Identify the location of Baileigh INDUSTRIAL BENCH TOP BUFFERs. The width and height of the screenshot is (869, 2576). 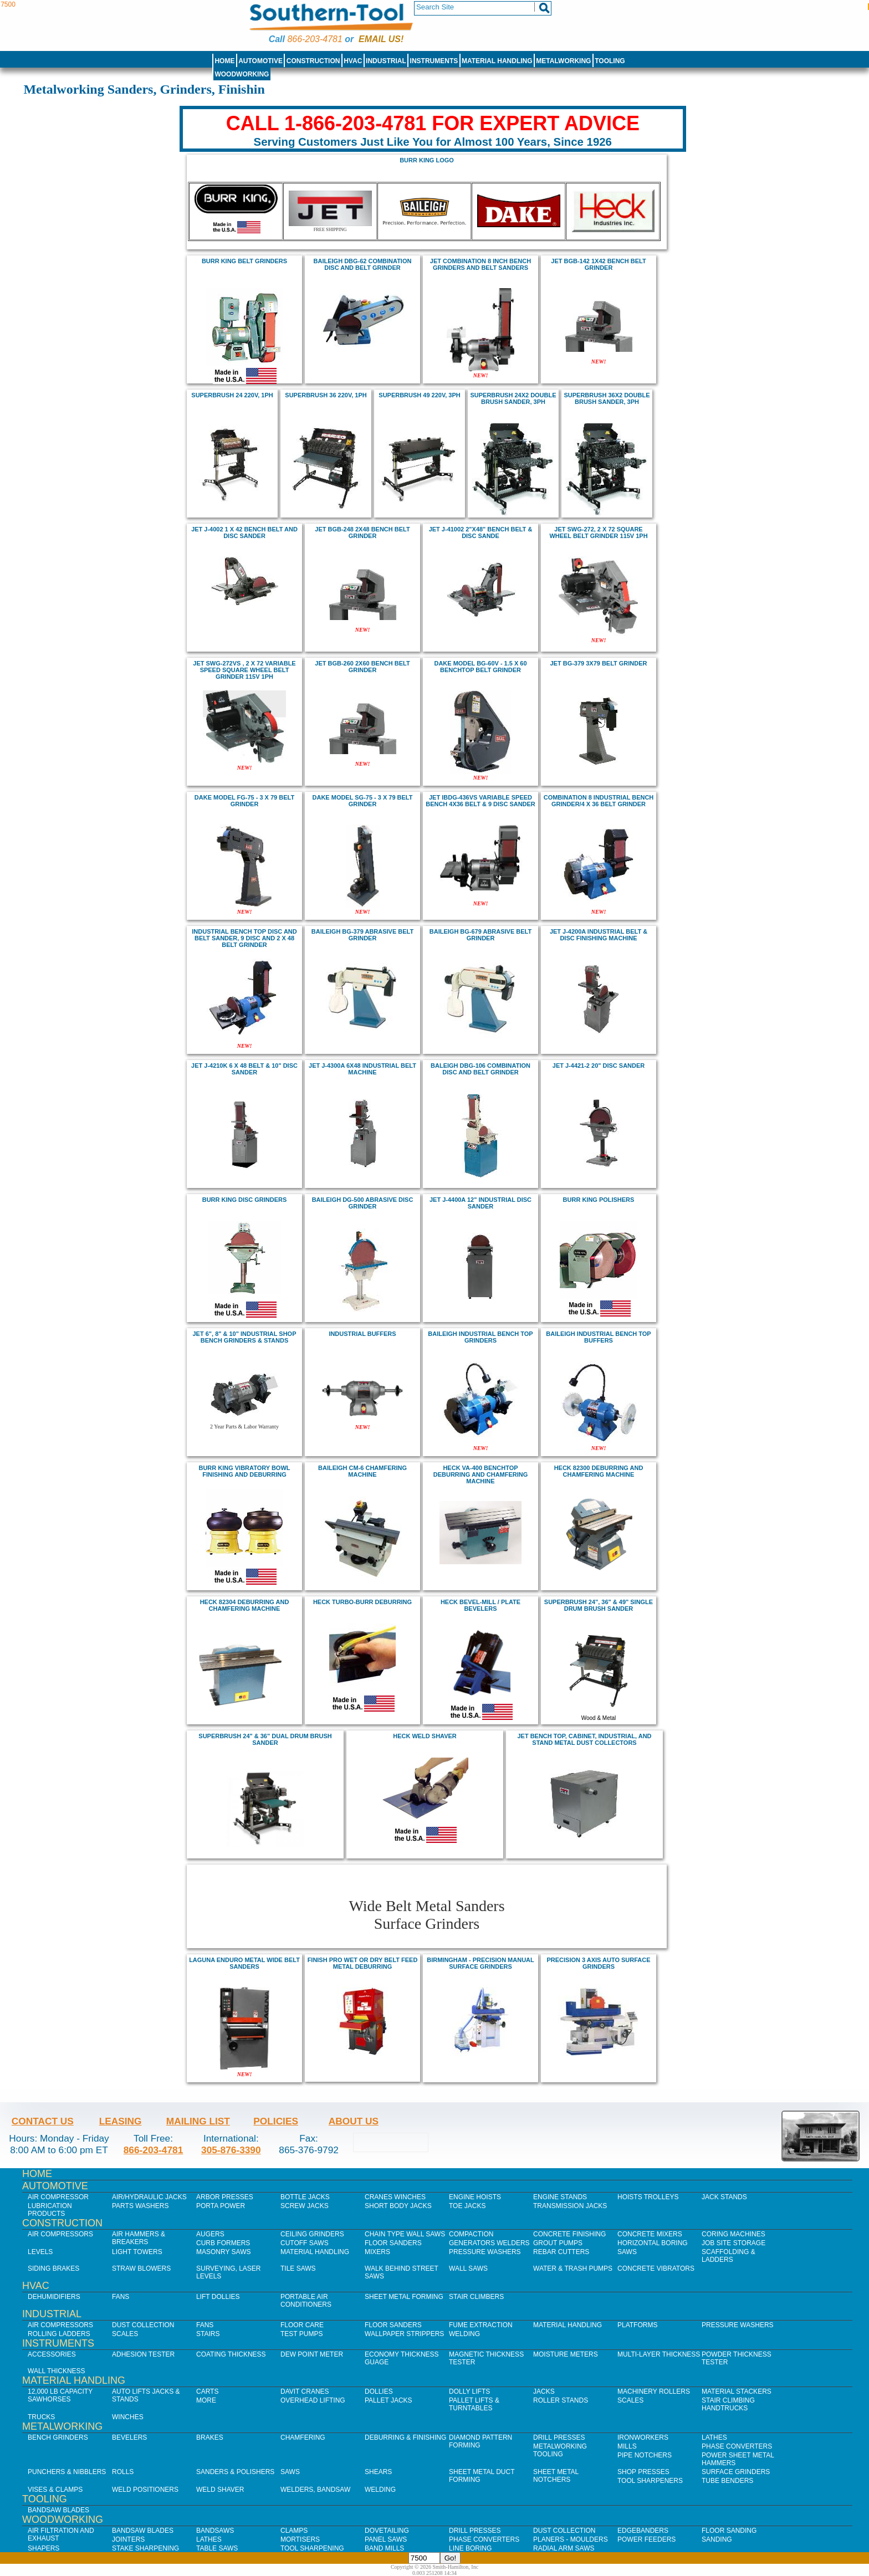
(598, 1337).